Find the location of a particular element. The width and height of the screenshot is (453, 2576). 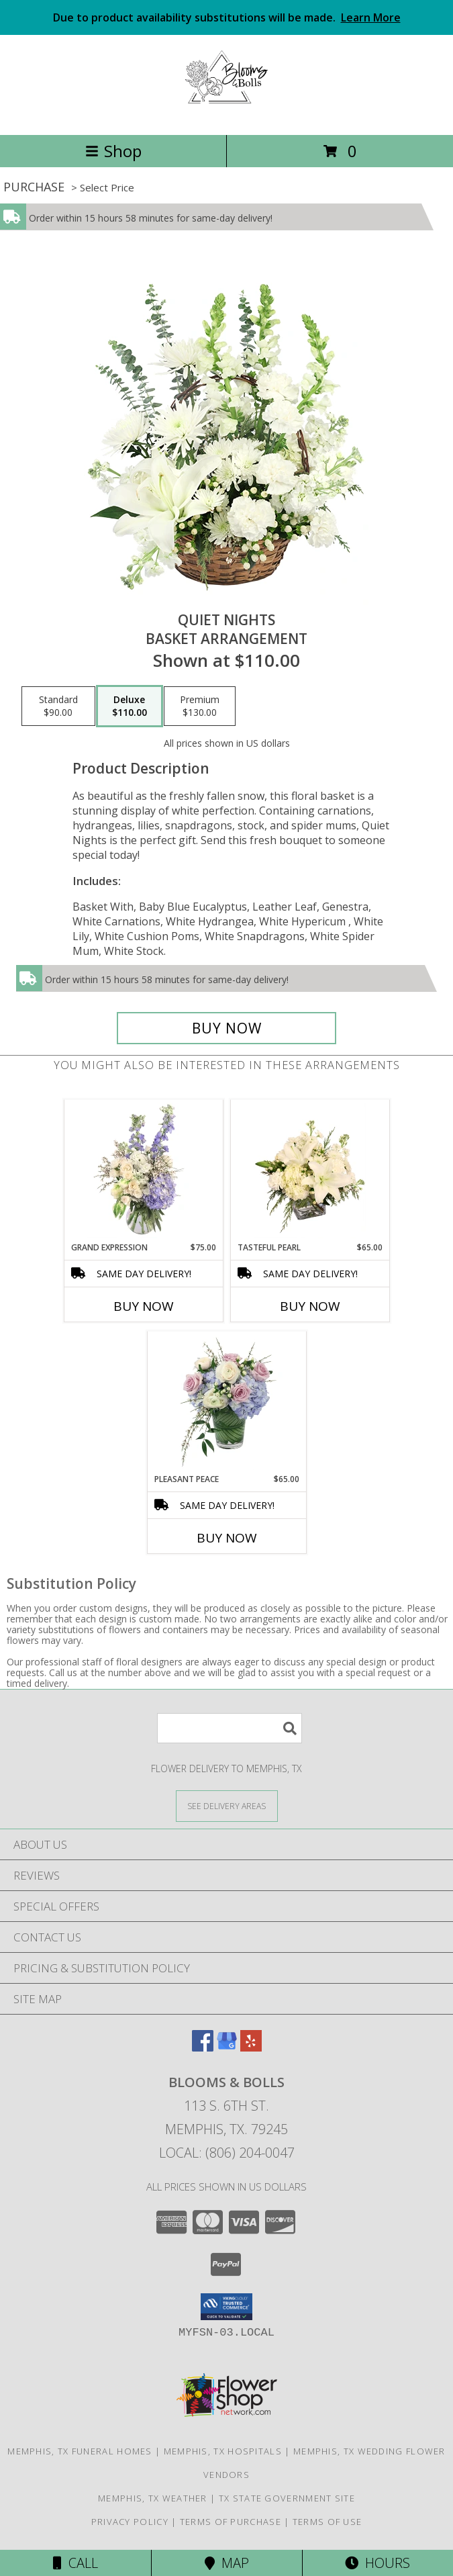

Privacy Policy is located at coordinates (129, 2522).